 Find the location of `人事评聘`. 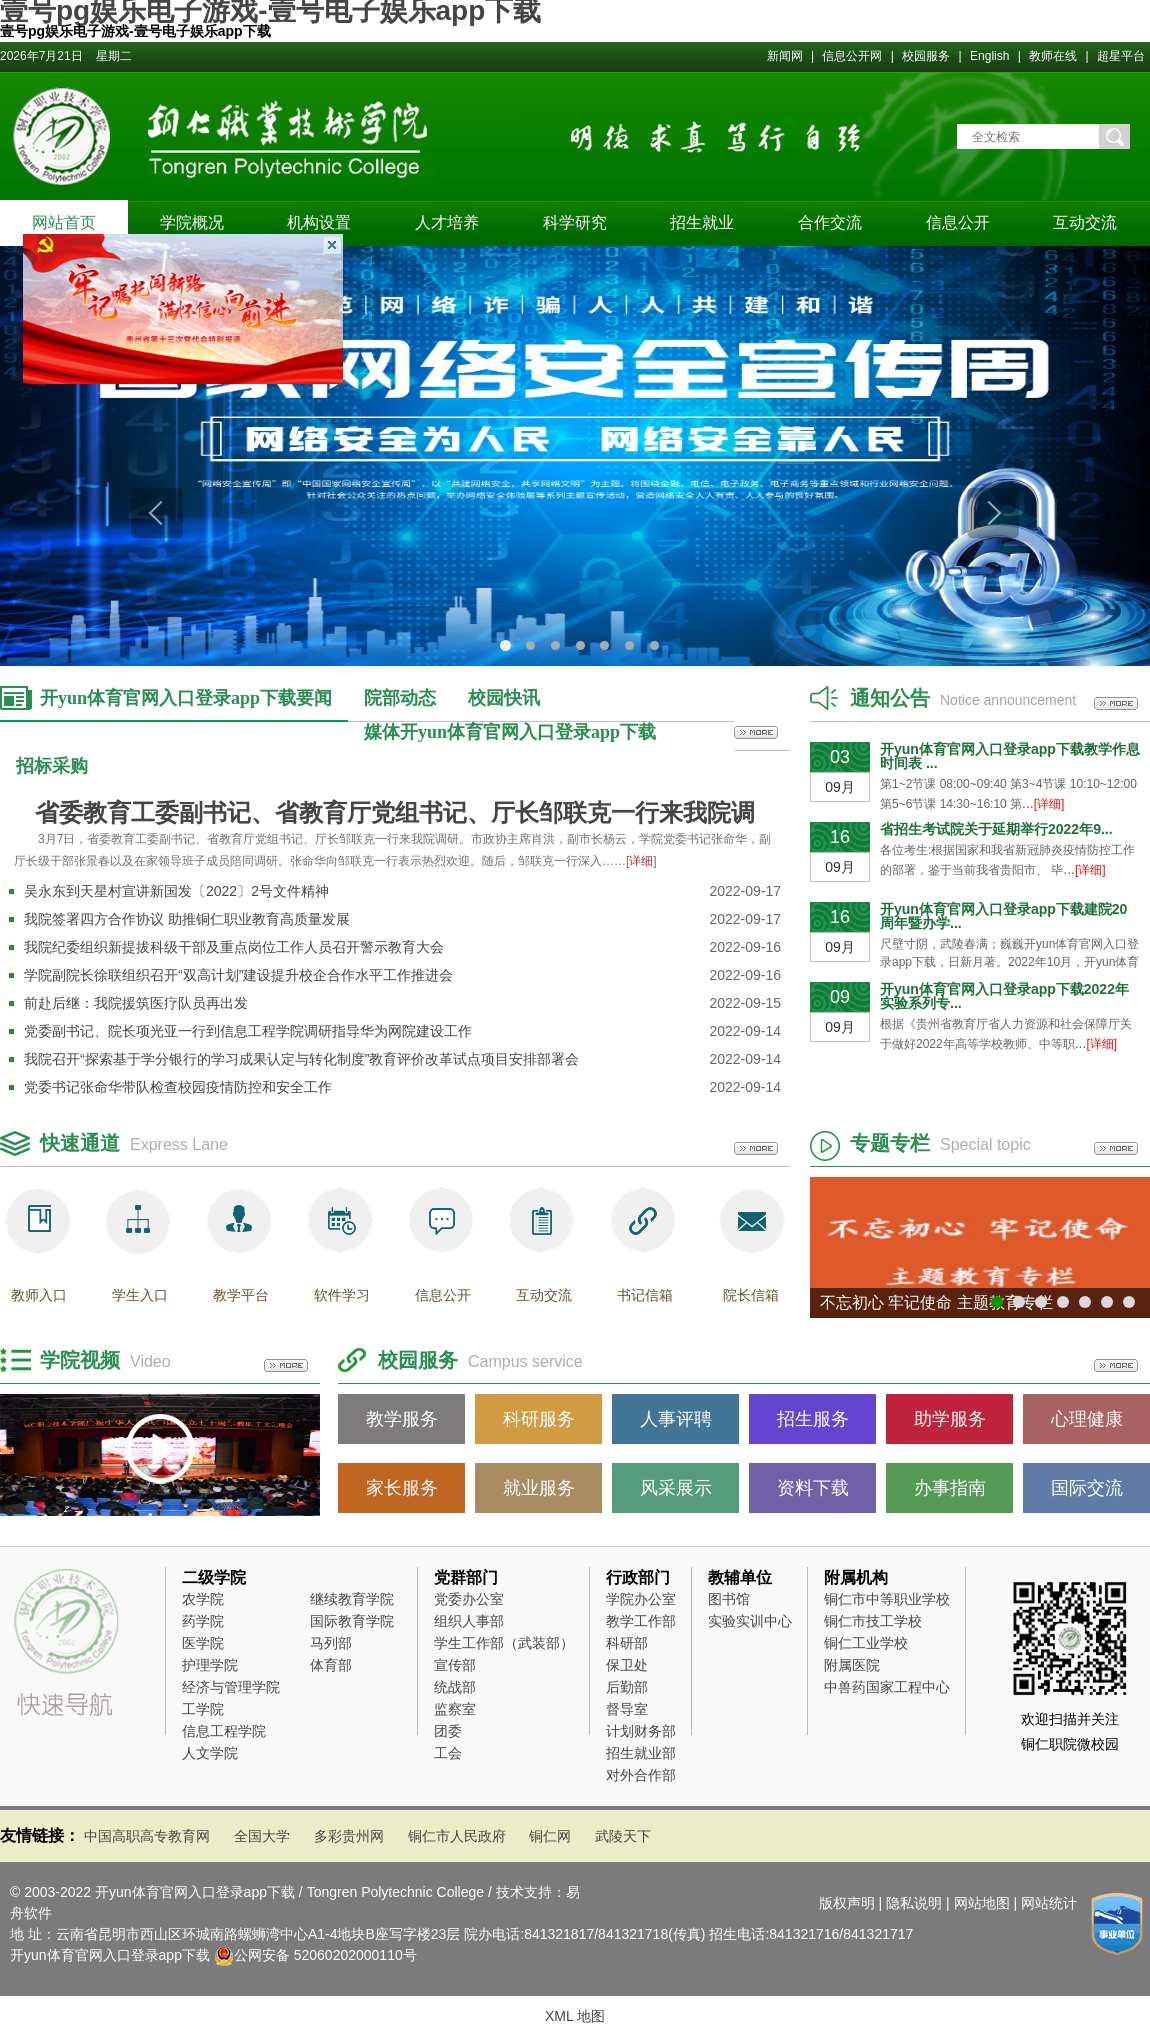

人事评聘 is located at coordinates (676, 1419).